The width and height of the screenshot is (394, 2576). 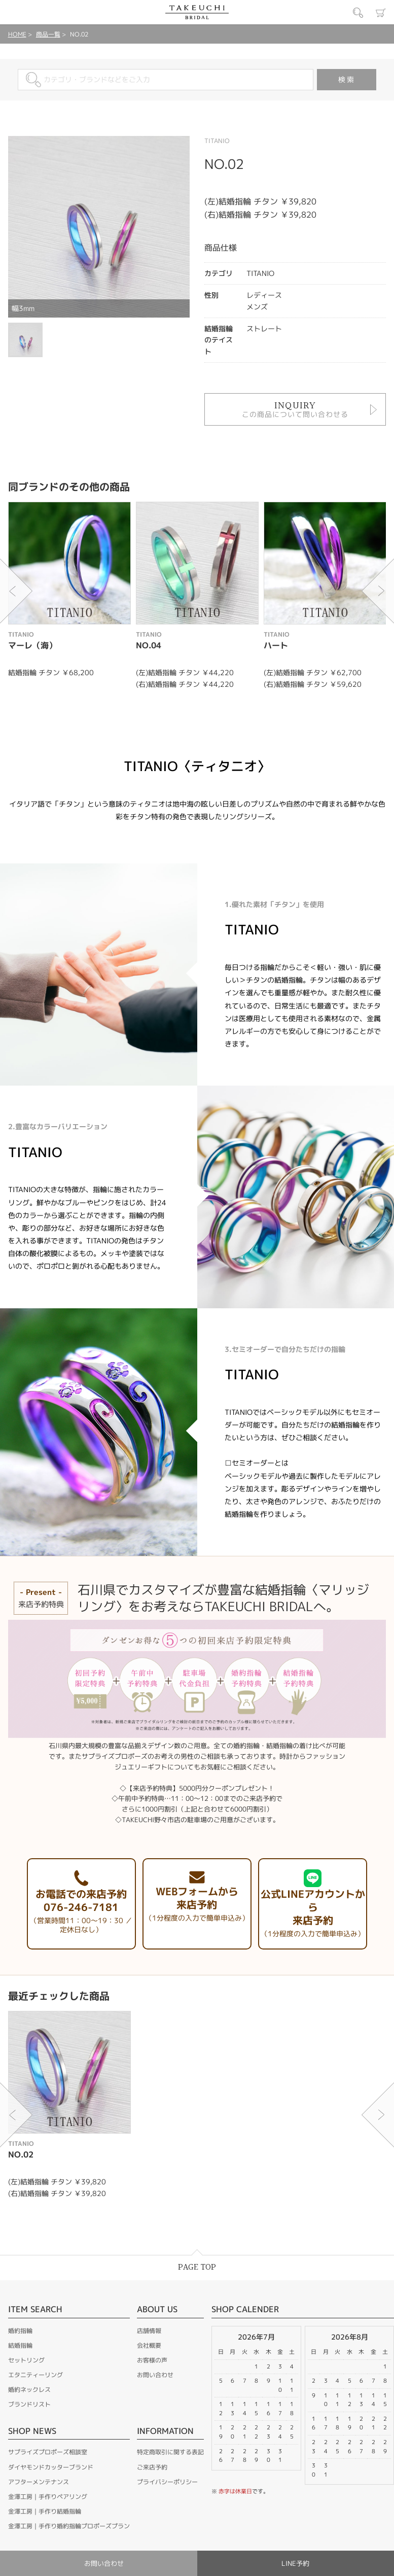 I want to click on 婚約ネックレス, so click(x=29, y=2389).